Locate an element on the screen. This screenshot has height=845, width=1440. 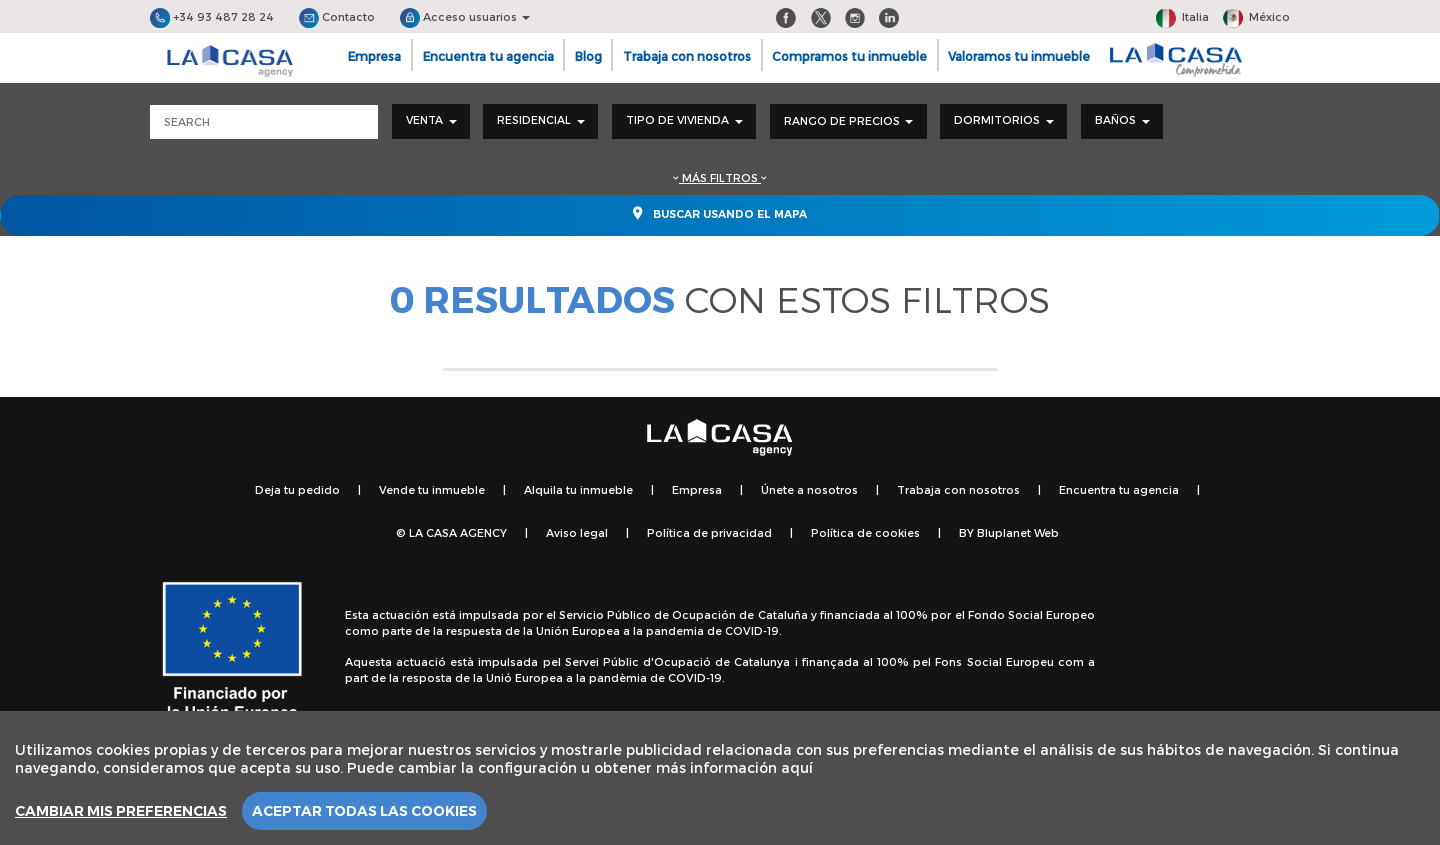
[combobox] is located at coordinates (431, 121).